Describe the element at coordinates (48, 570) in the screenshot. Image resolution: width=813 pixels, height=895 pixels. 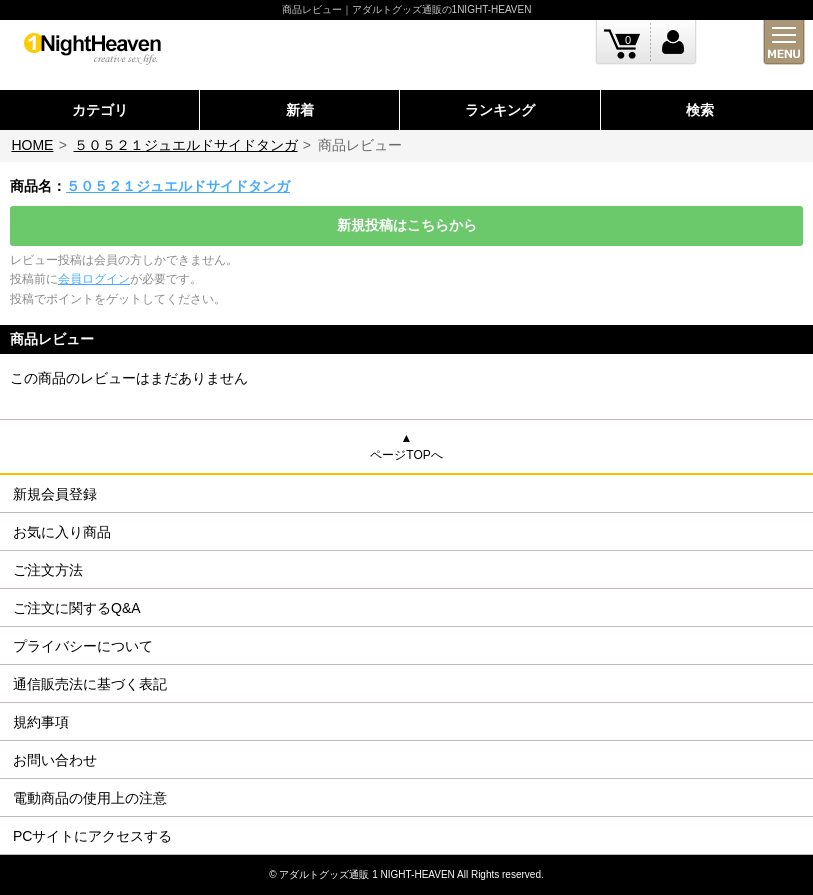
I see `ご注文方法` at that location.